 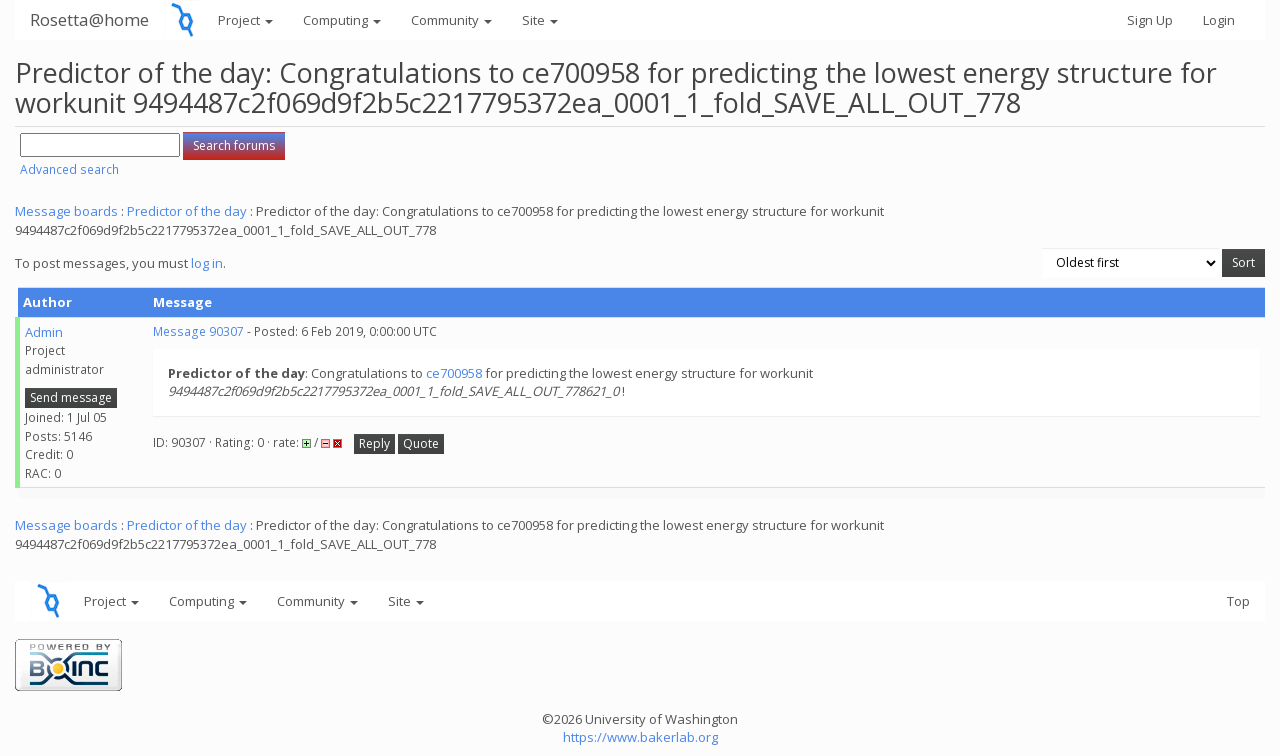 What do you see at coordinates (71, 397) in the screenshot?
I see `Send message` at bounding box center [71, 397].